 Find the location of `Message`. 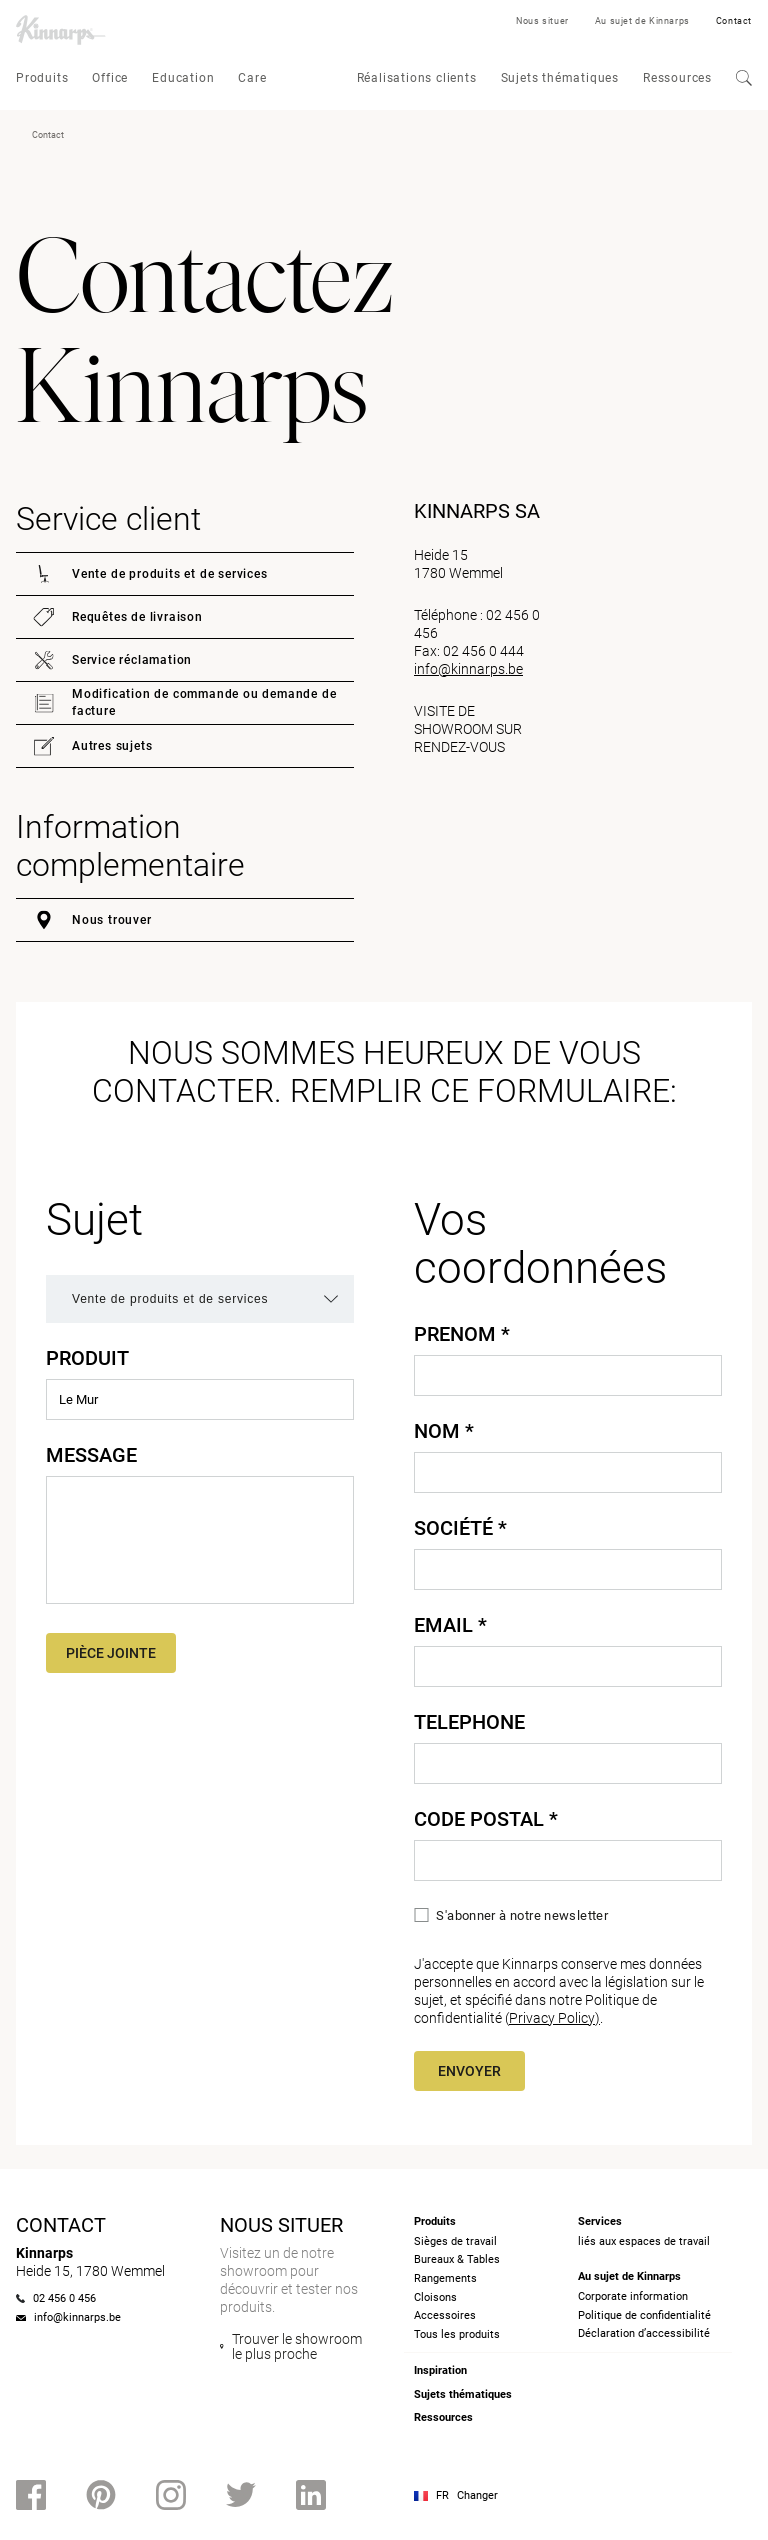

Message is located at coordinates (91, 1455).